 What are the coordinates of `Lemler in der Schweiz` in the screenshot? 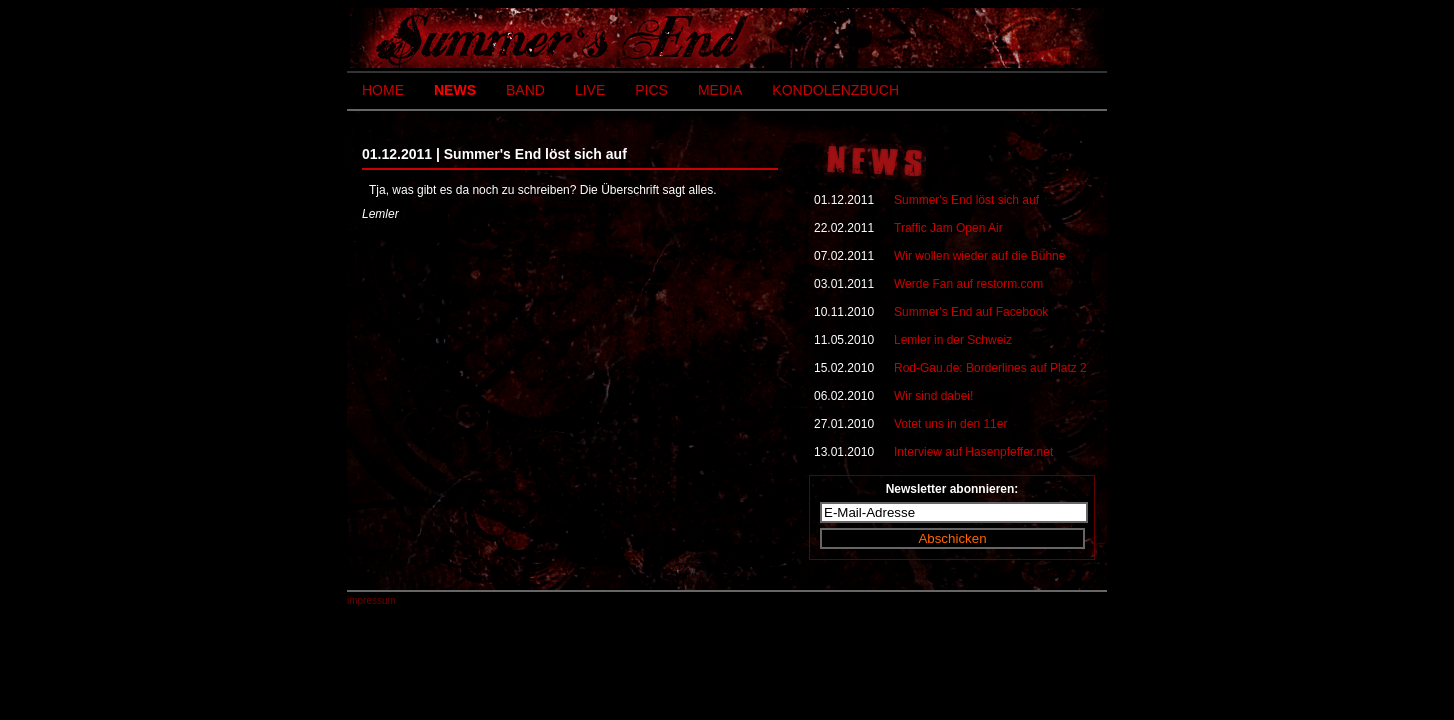 It's located at (953, 340).